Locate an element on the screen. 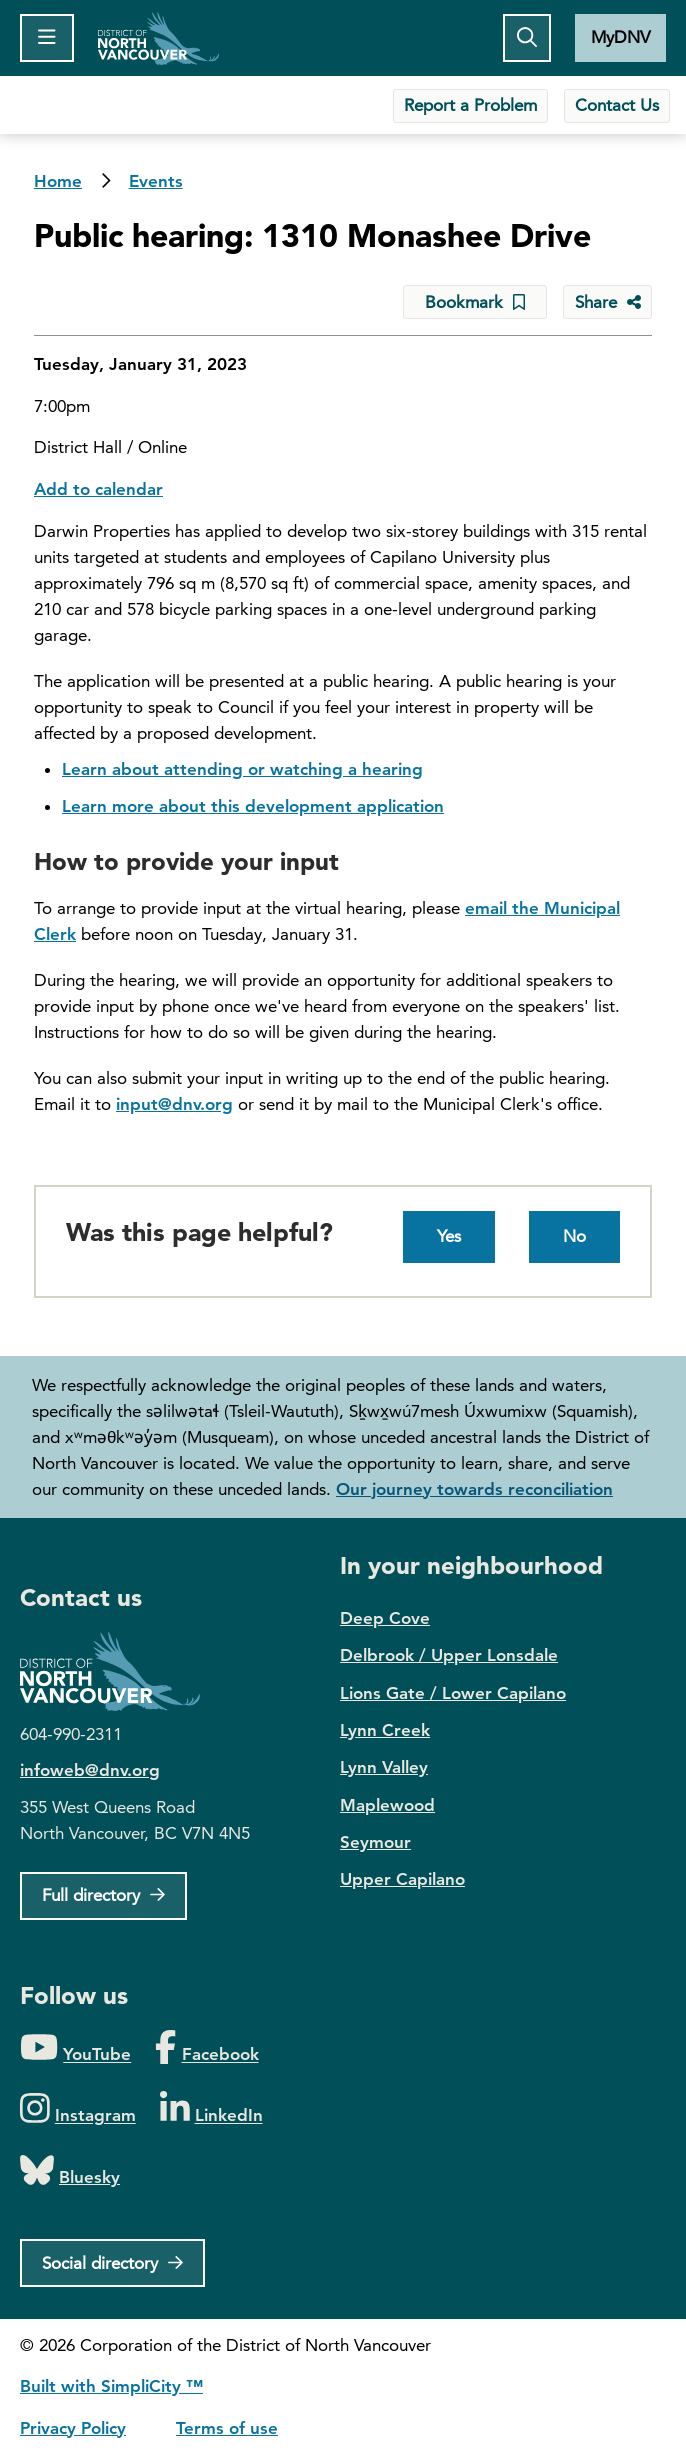 Image resolution: width=686 pixels, height=2457 pixels. District of North Vancouver is located at coordinates (120, 1671).